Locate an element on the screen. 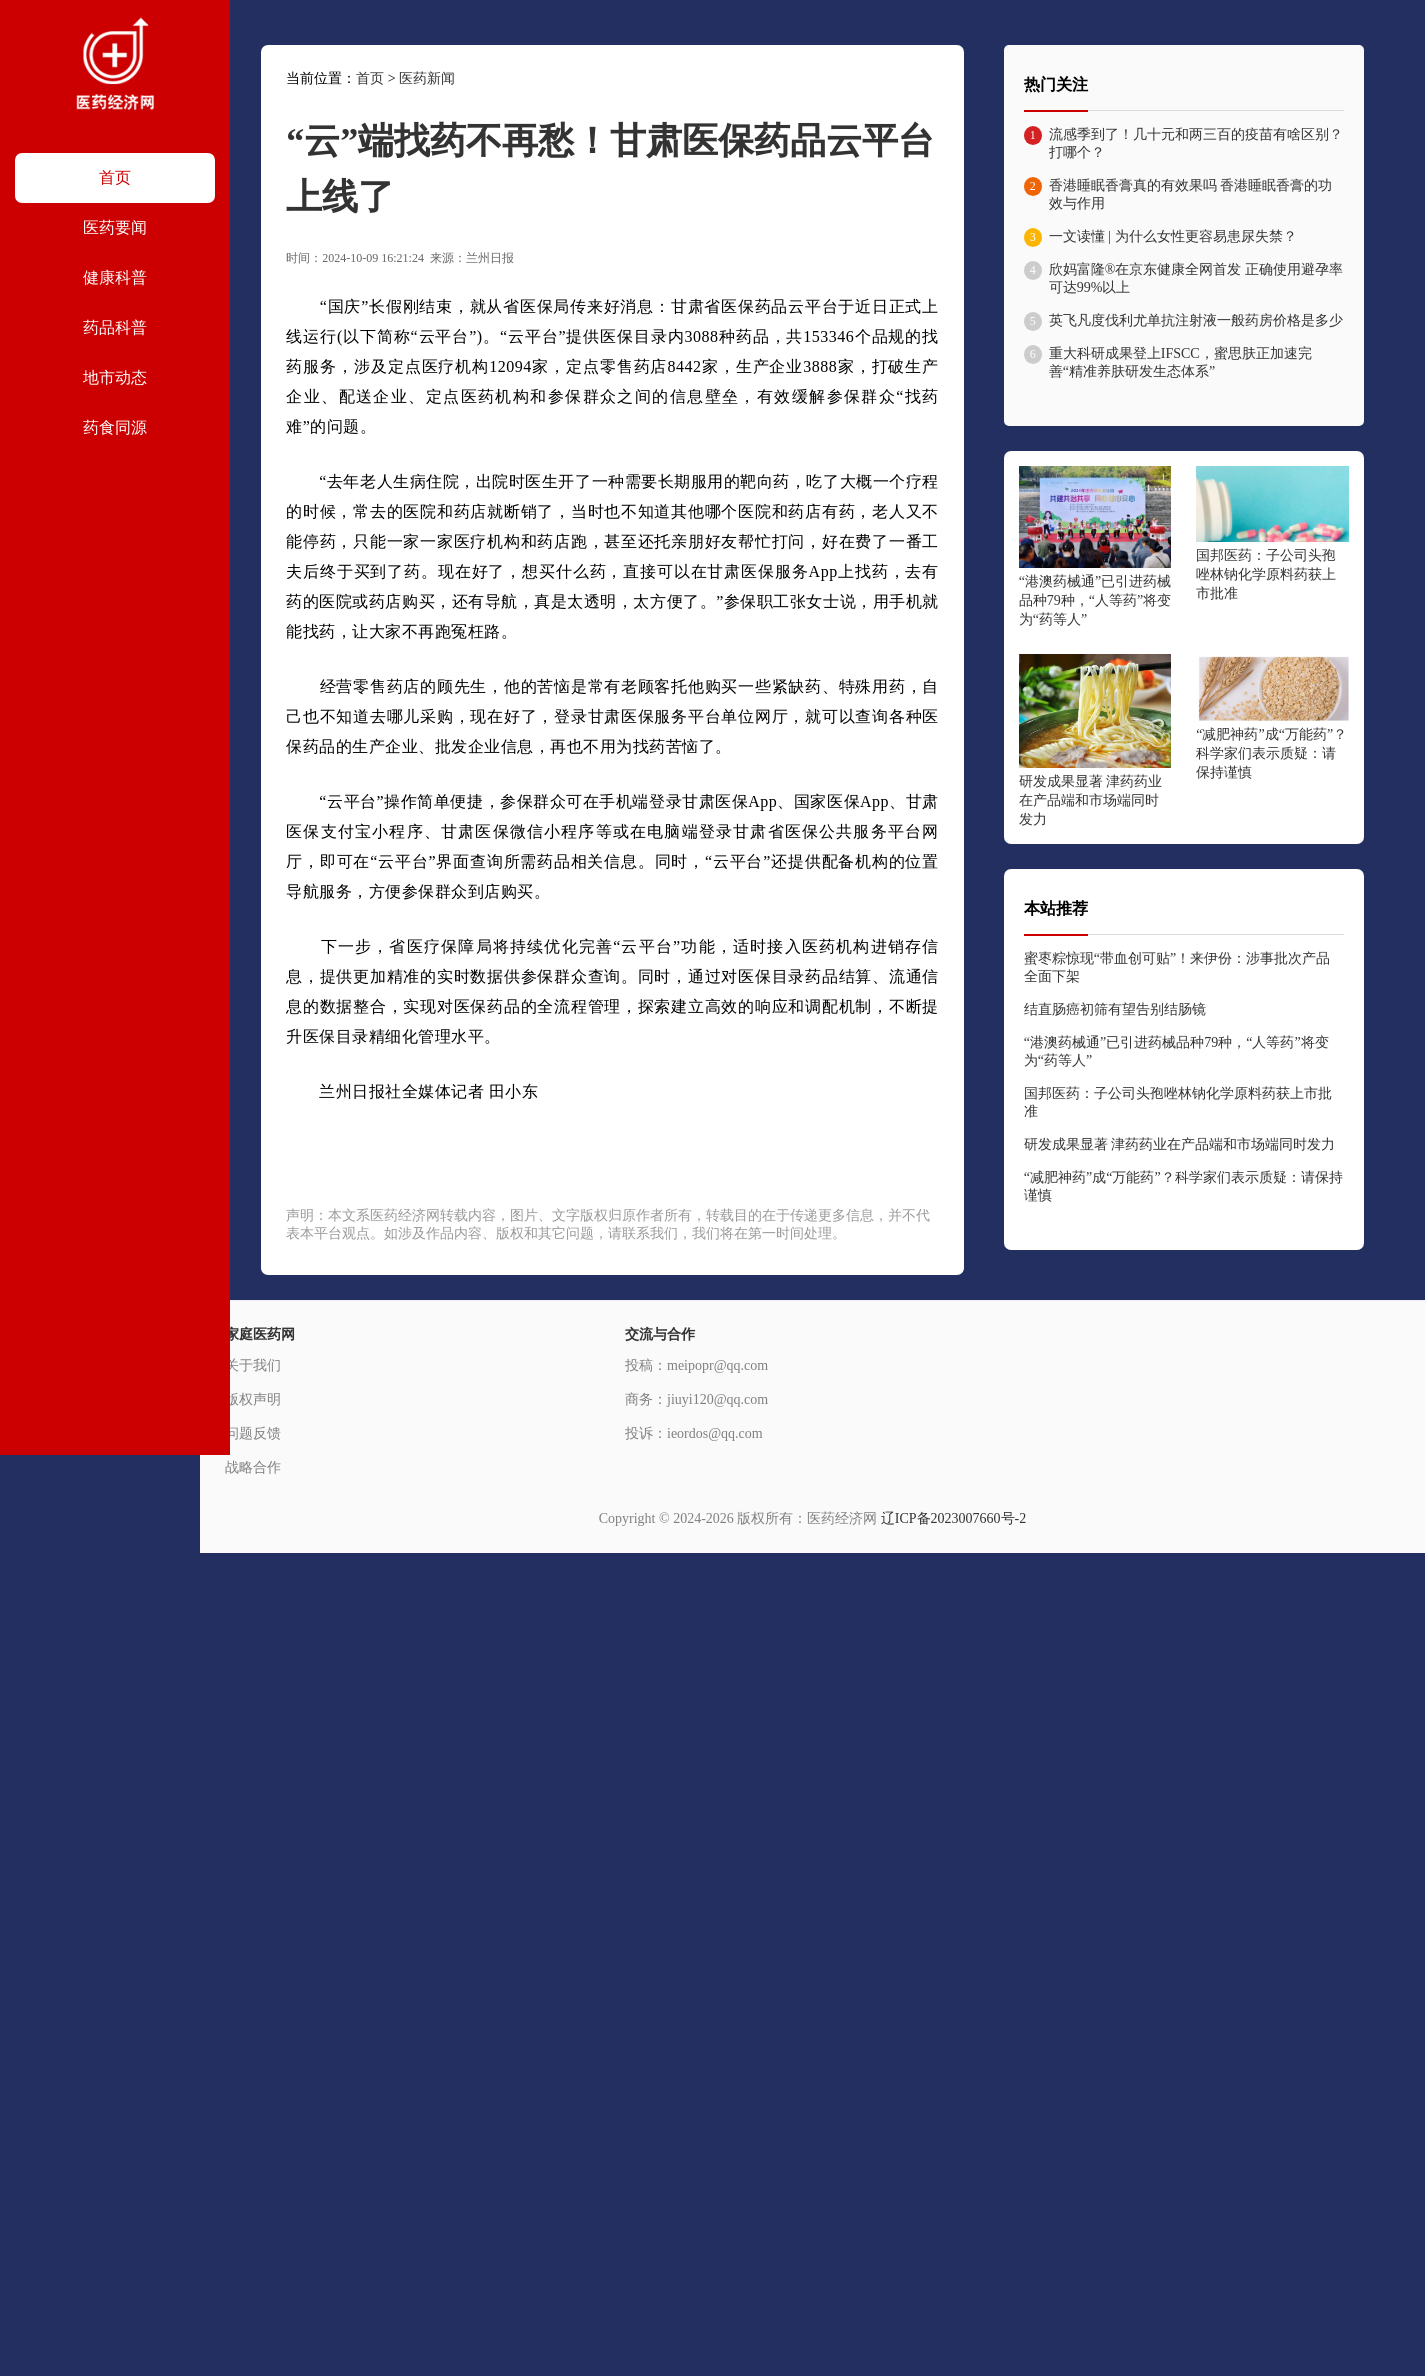 Image resolution: width=1425 pixels, height=2376 pixels. 战略合作 is located at coordinates (253, 1467).